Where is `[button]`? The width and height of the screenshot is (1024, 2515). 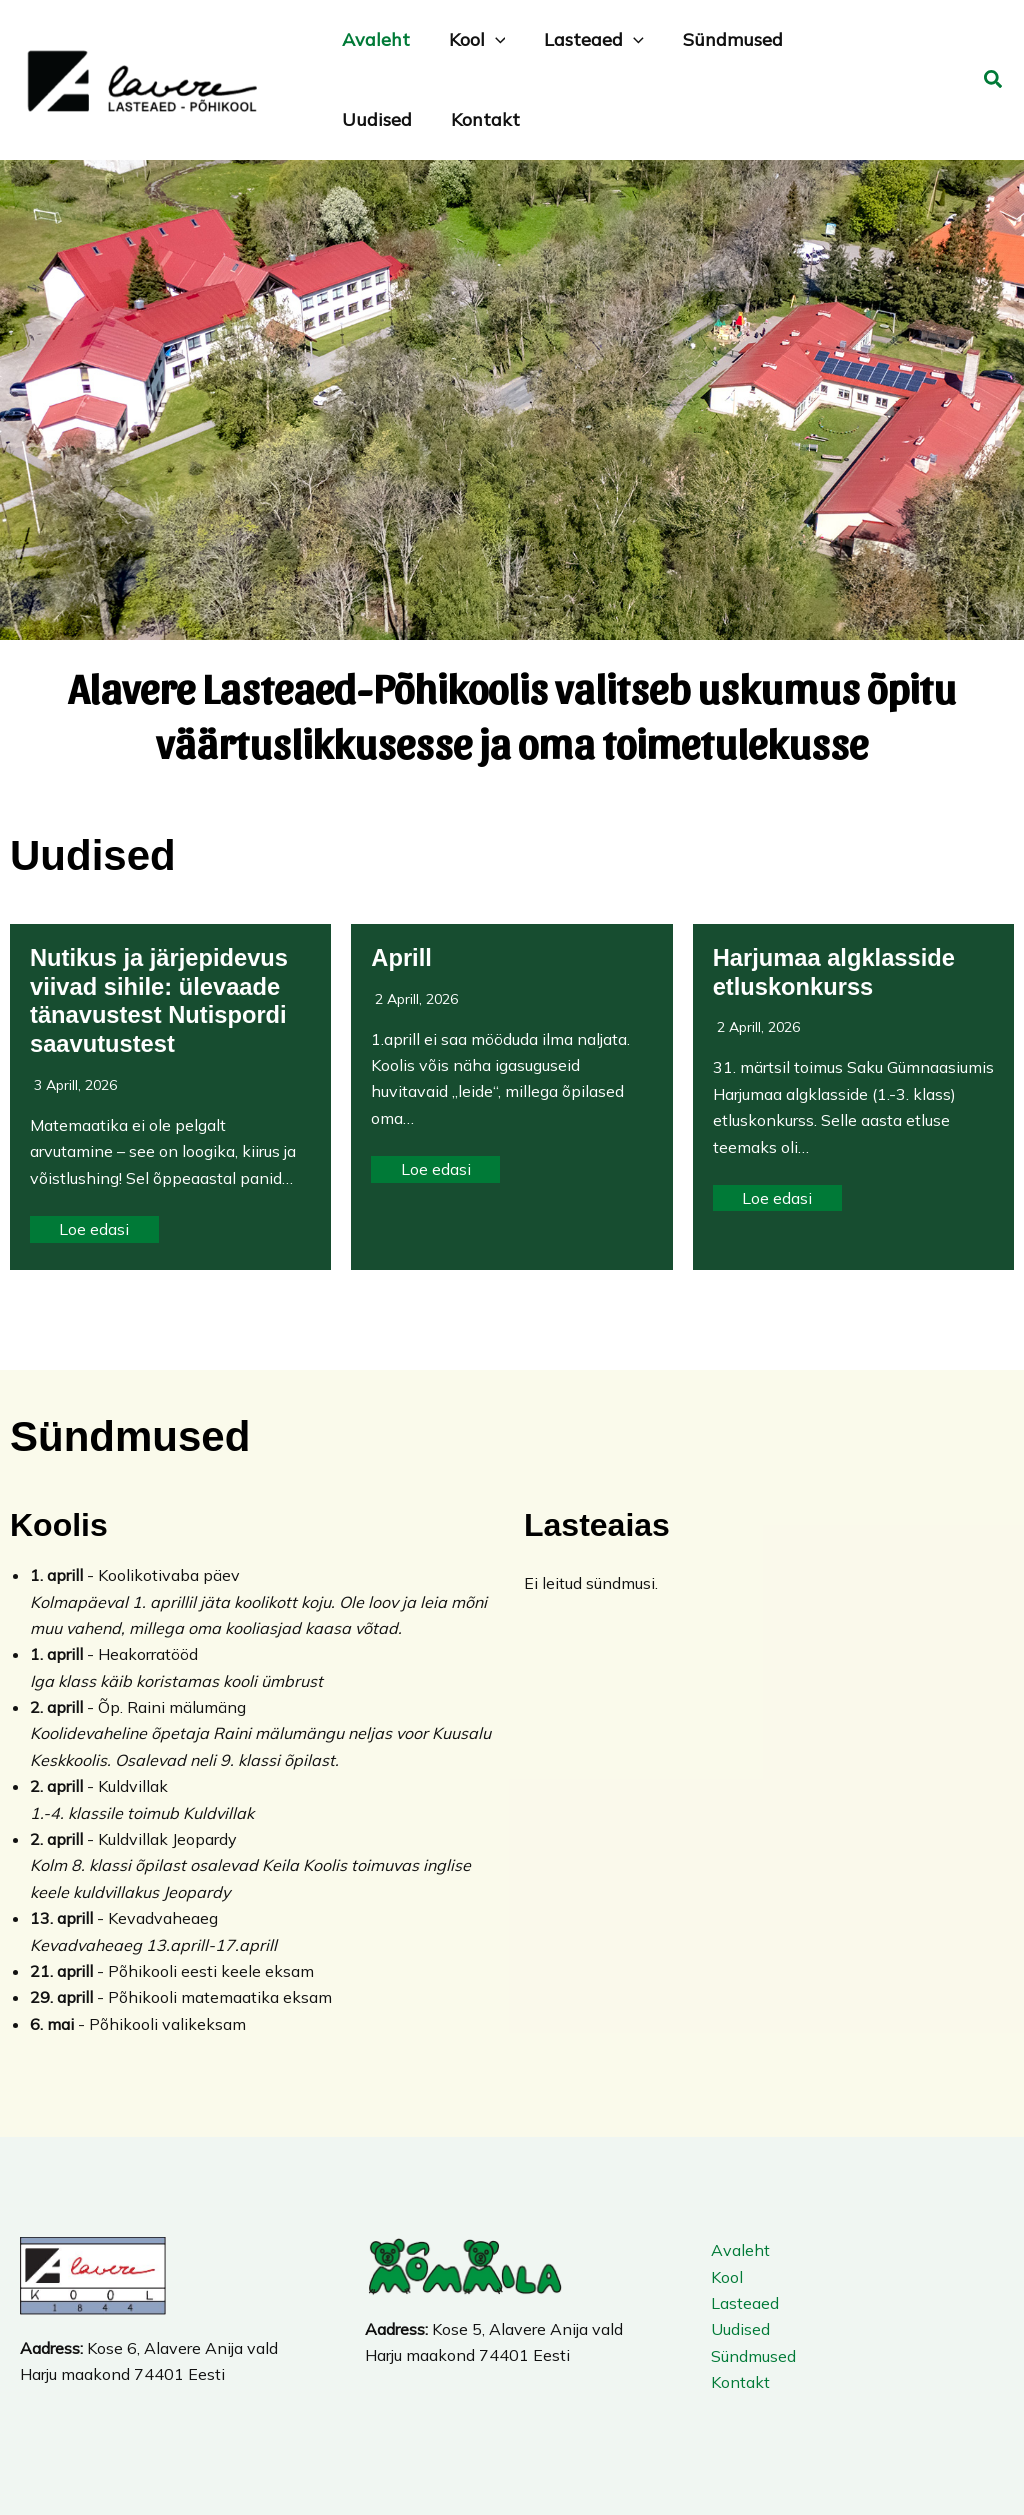 [button] is located at coordinates (994, 80).